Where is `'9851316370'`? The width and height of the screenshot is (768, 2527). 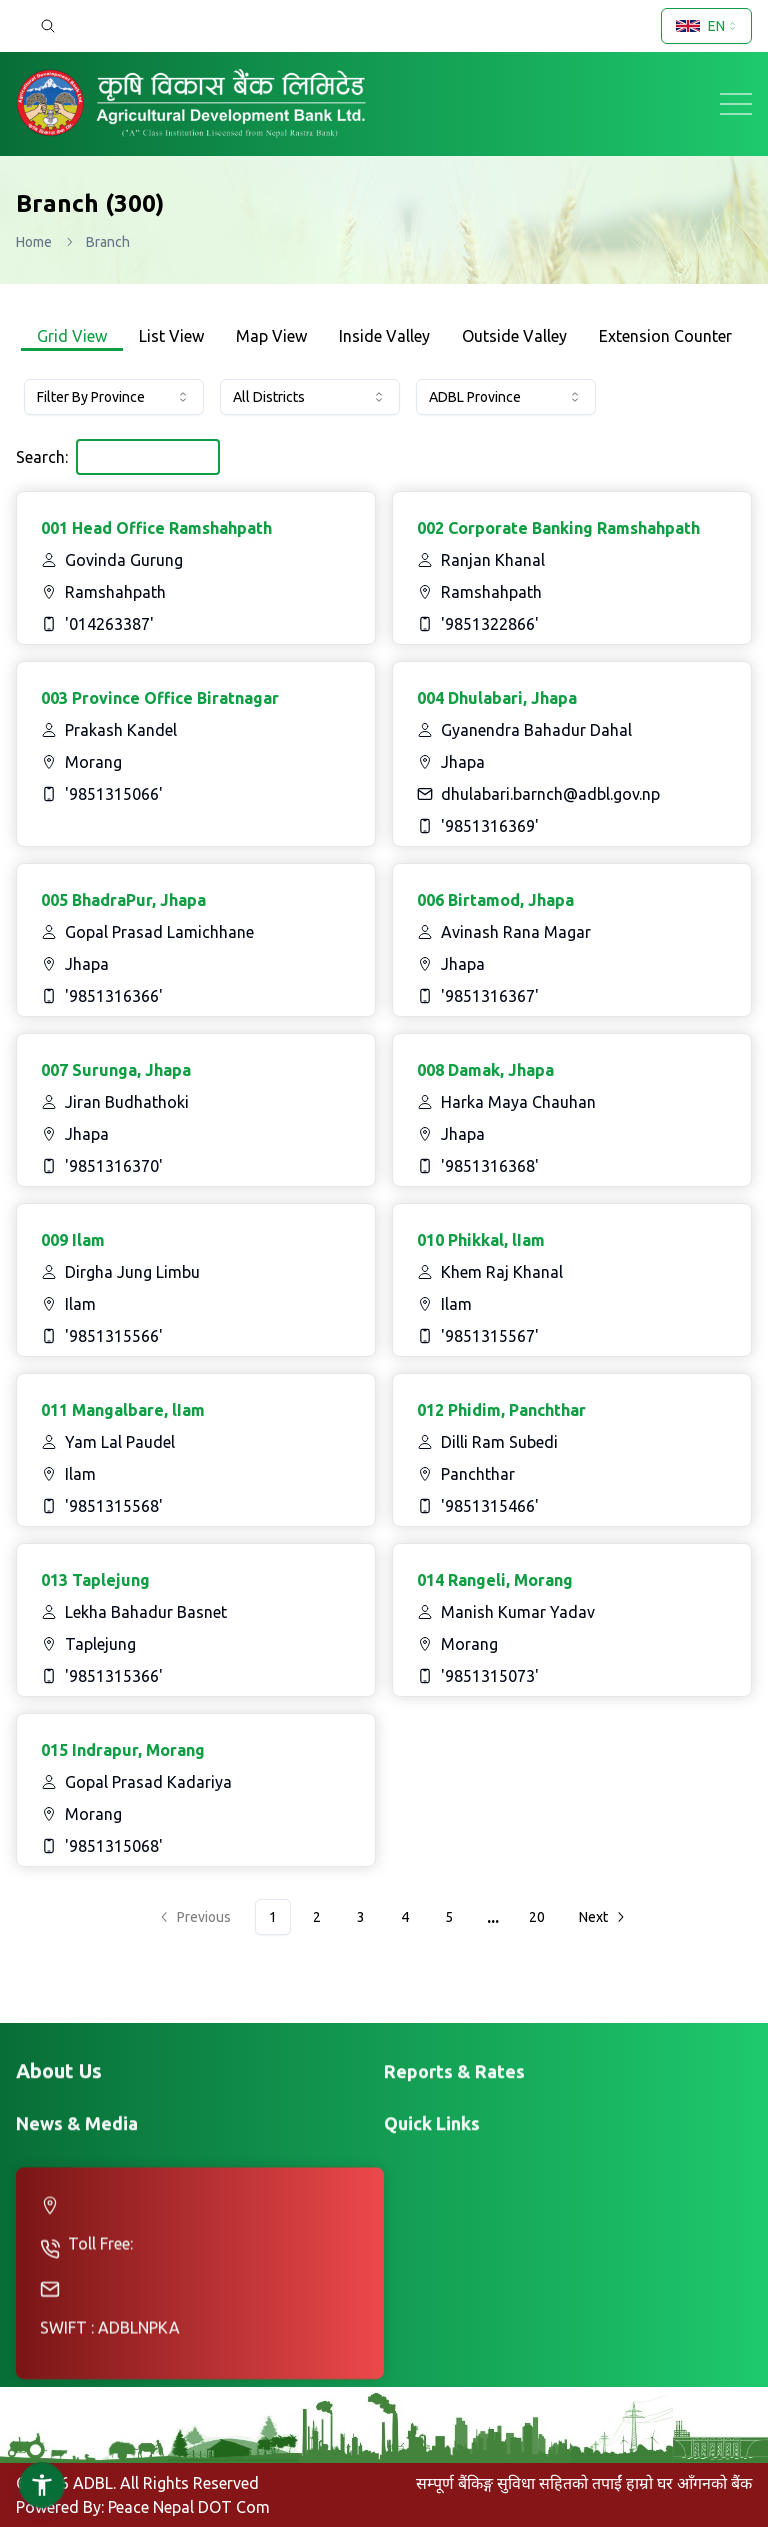 '9851316370' is located at coordinates (114, 1166).